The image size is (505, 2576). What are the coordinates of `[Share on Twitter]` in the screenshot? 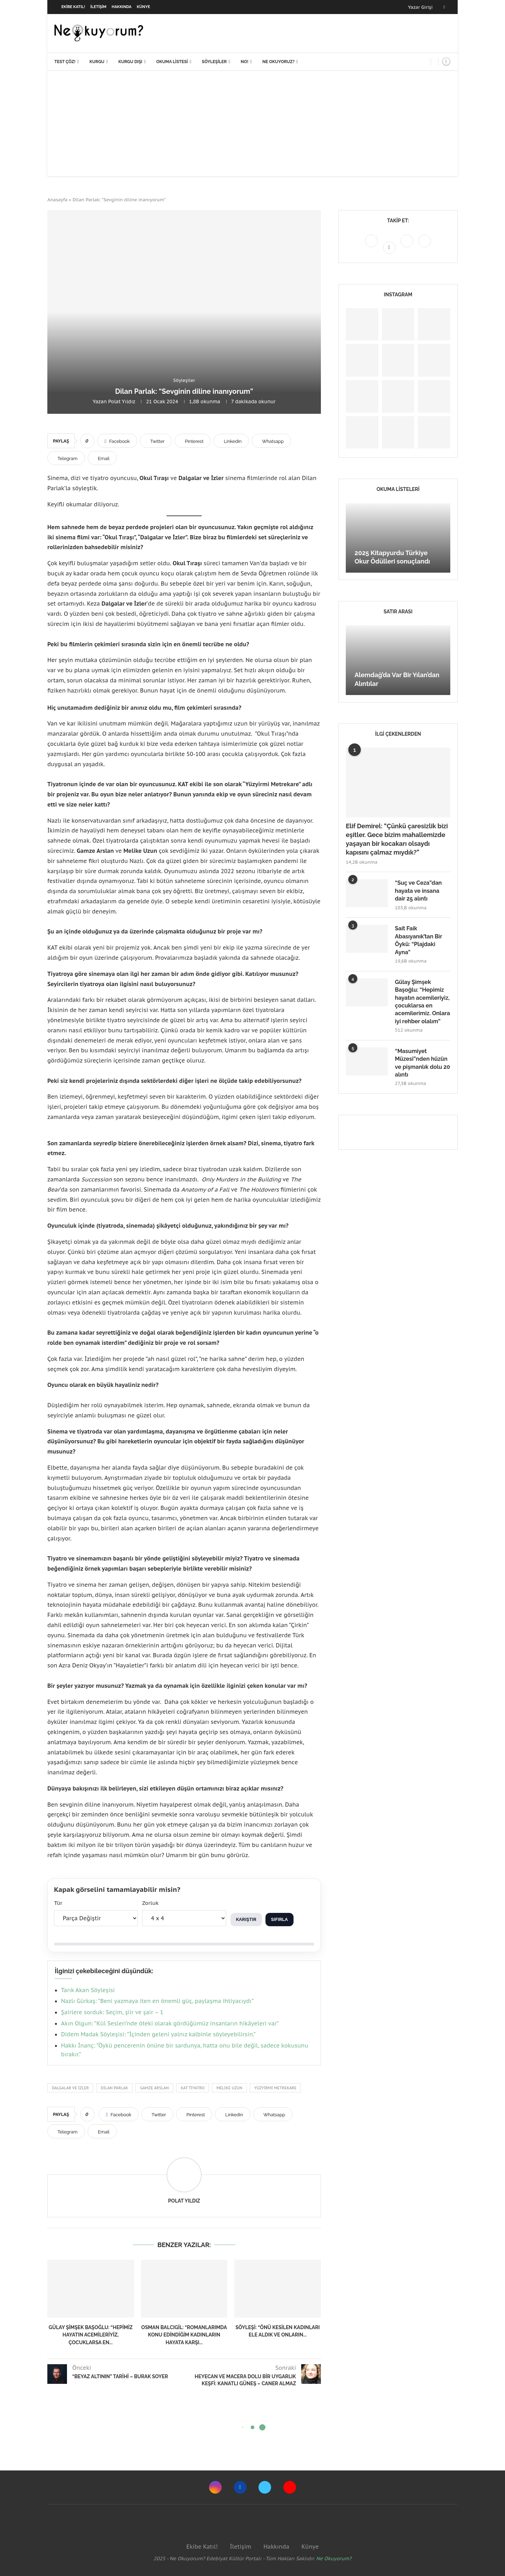 It's located at (156, 441).